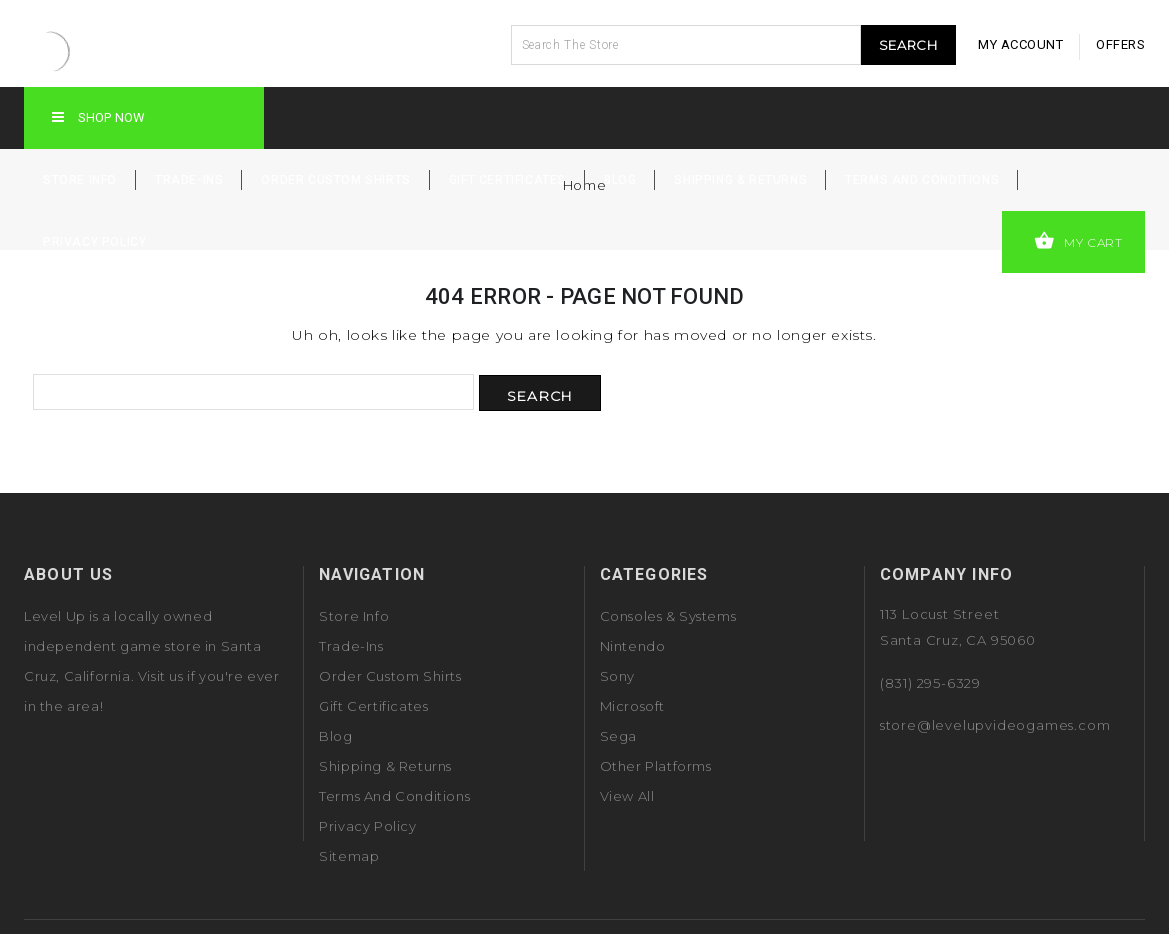 This screenshot has height=934, width=1169. What do you see at coordinates (1120, 44) in the screenshot?
I see `offers` at bounding box center [1120, 44].